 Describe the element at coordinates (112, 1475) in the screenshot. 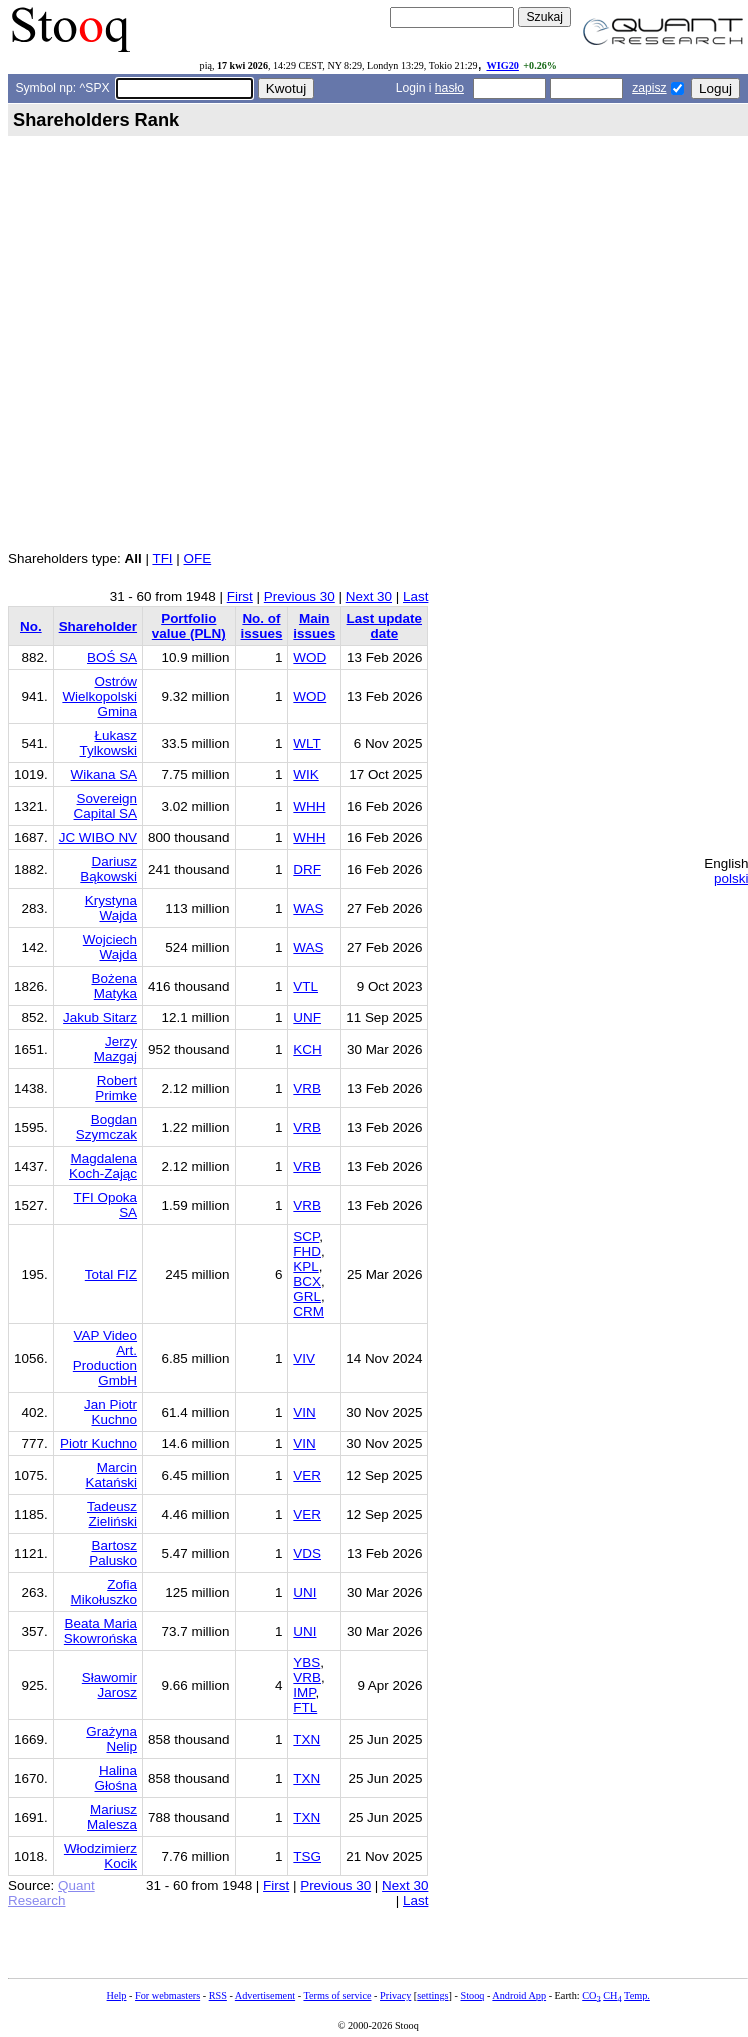

I see `Marcin Katański` at that location.